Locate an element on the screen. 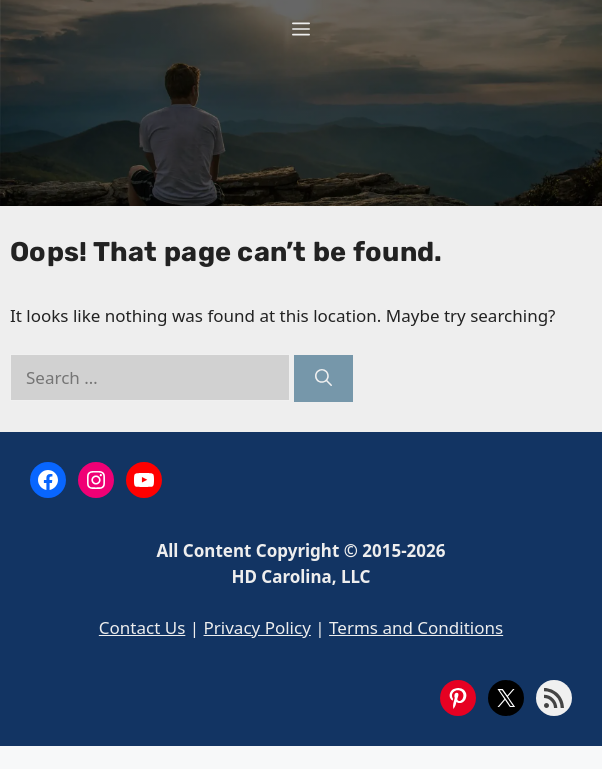 This screenshot has height=769, width=602. [Search] is located at coordinates (323, 379).